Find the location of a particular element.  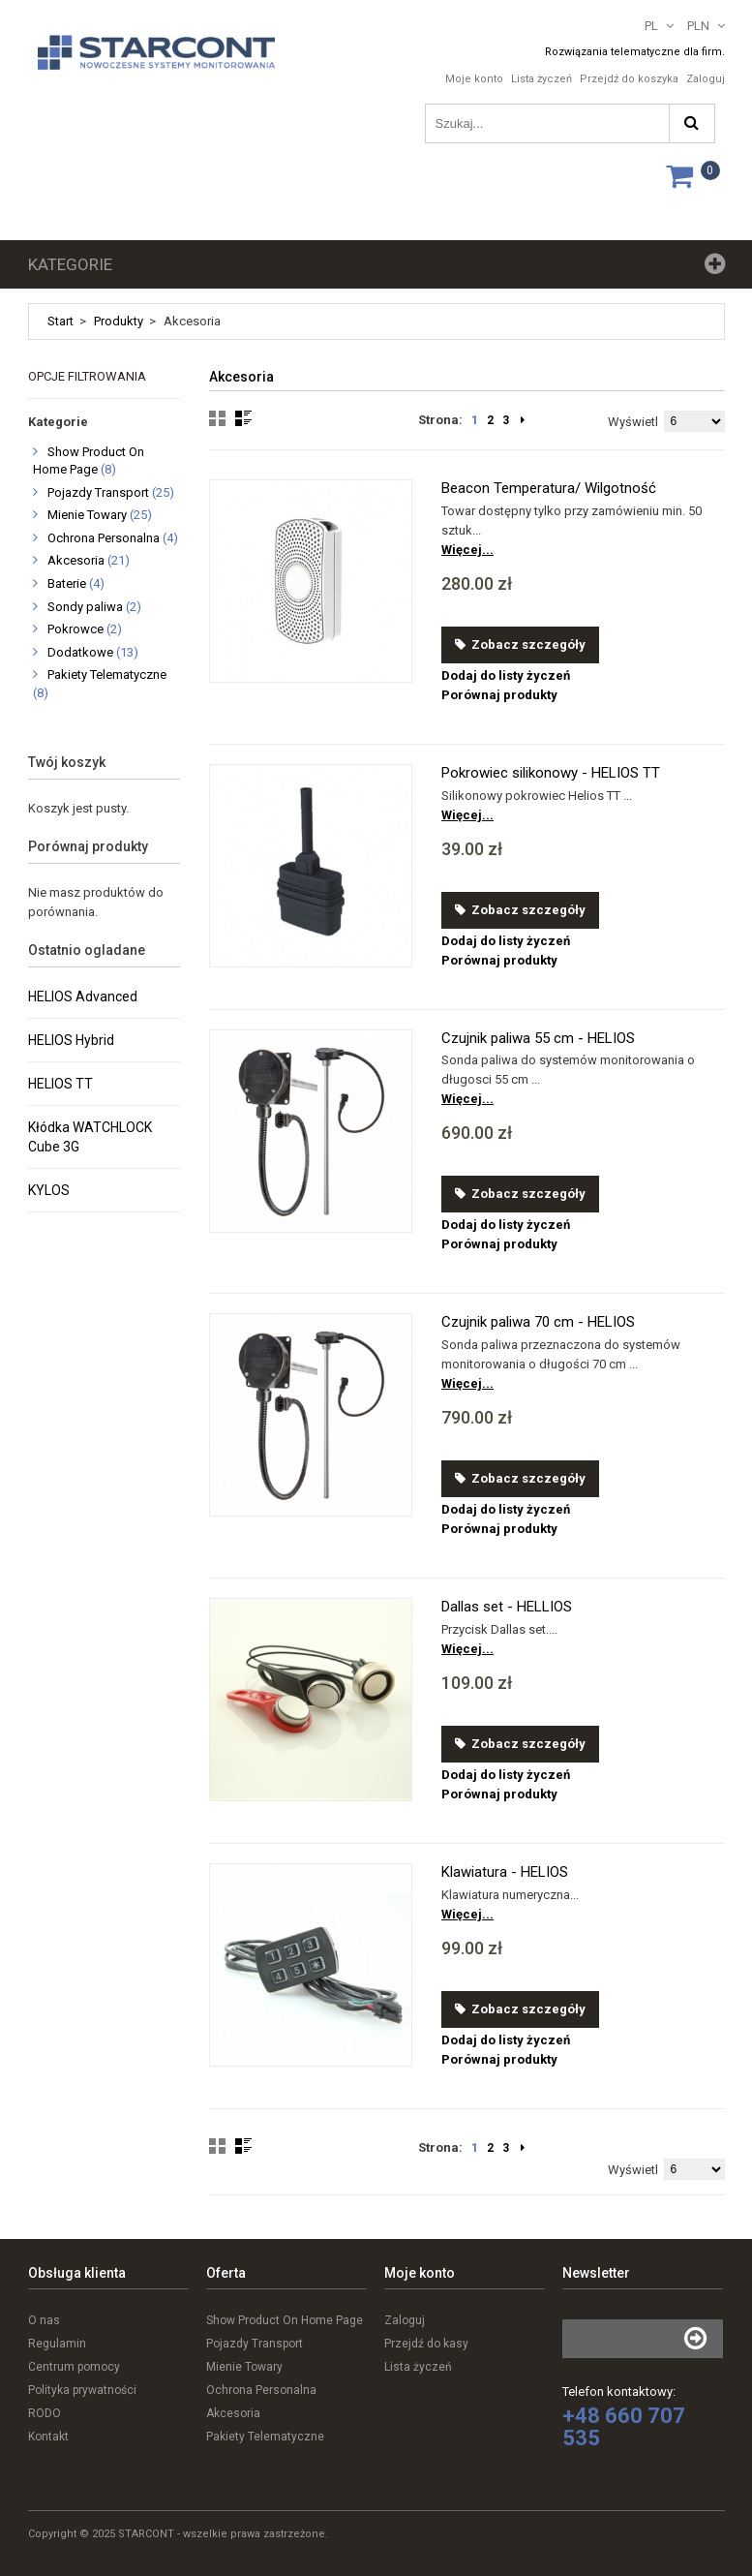

Sondy paliwa is located at coordinates (85, 606).